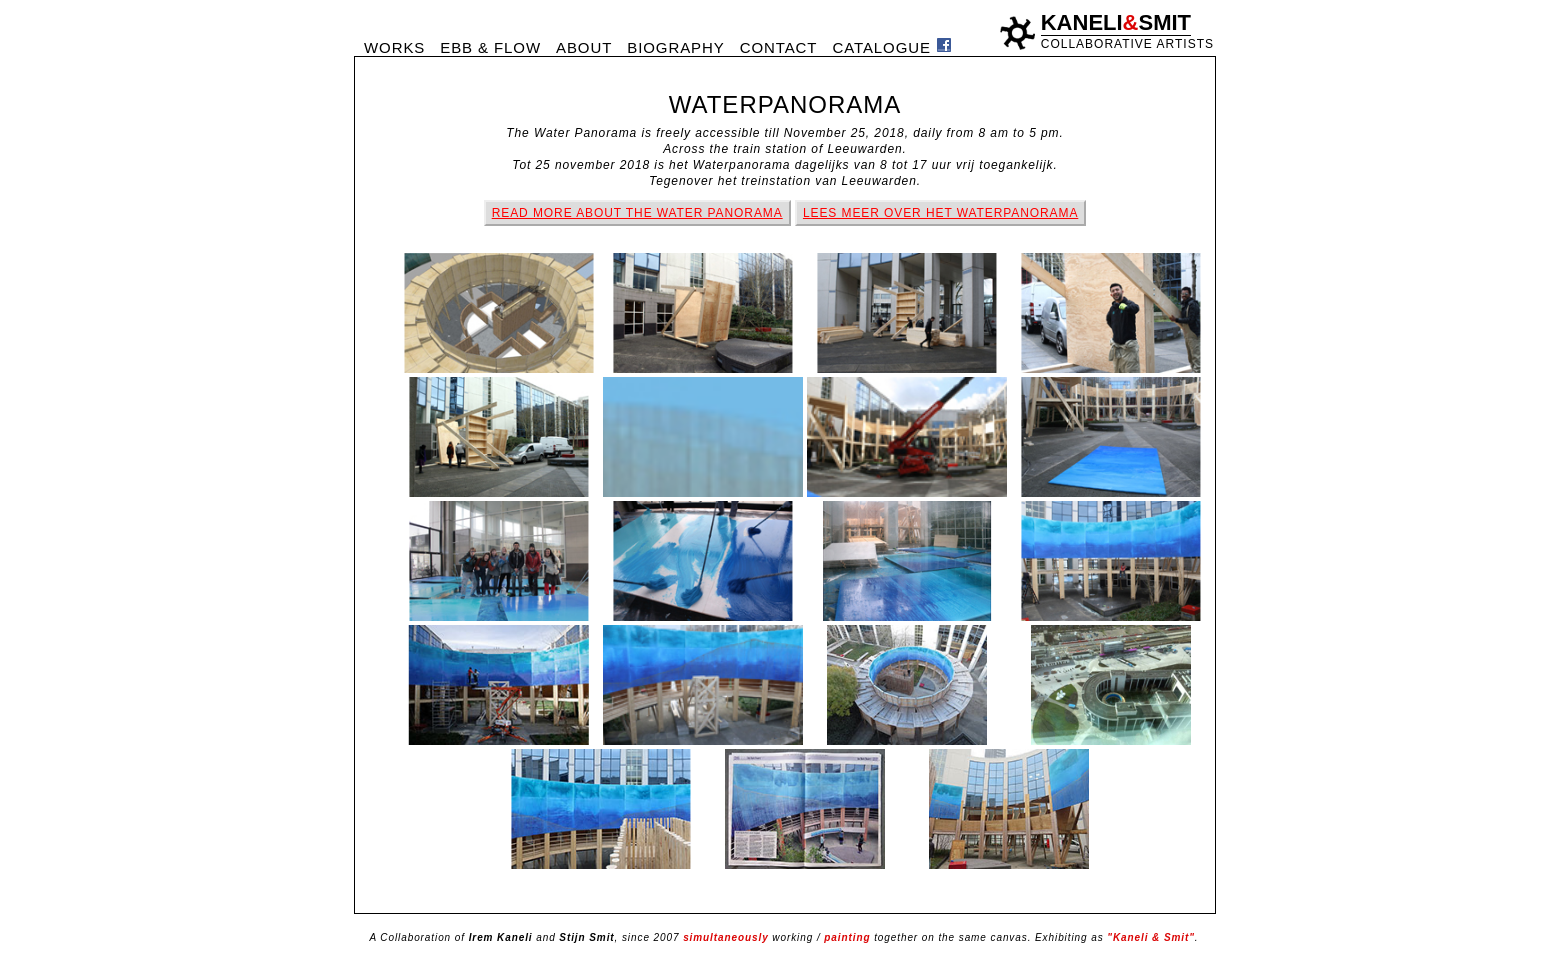 This screenshot has height=967, width=1568. I want to click on CATALOGUE, so click(881, 47).